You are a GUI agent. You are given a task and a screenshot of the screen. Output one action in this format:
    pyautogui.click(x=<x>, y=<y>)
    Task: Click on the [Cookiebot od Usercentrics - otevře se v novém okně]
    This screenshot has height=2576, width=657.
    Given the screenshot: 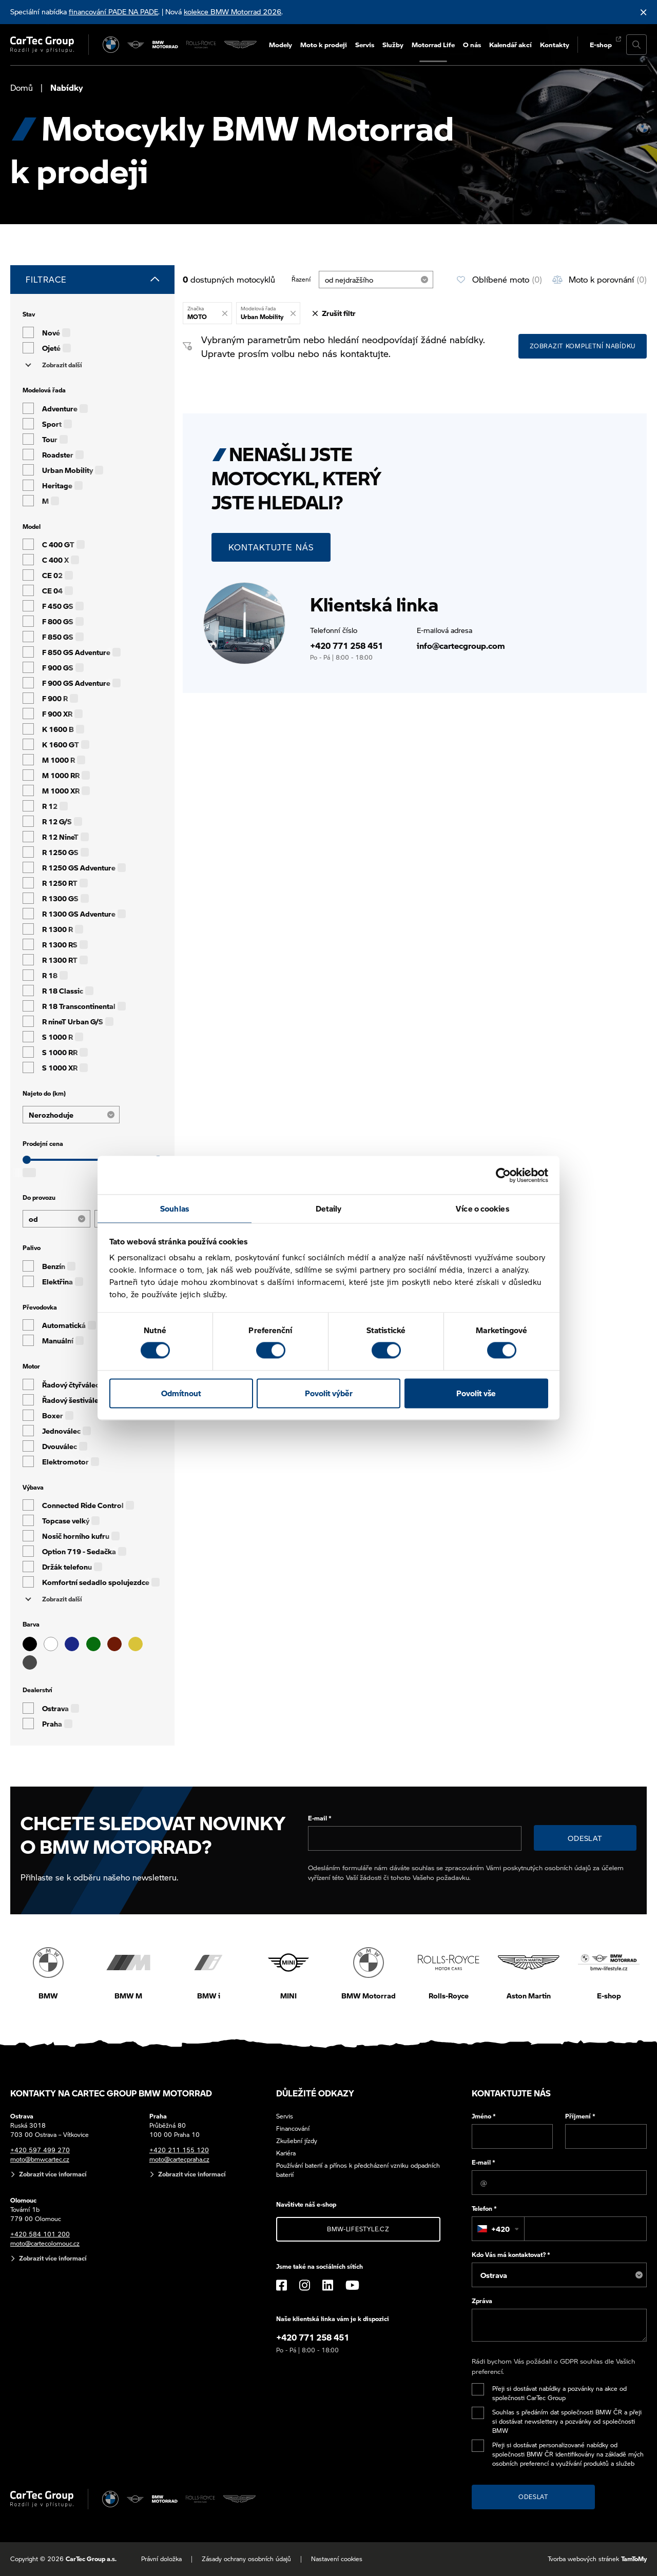 What is the action you would take?
    pyautogui.click(x=503, y=1175)
    